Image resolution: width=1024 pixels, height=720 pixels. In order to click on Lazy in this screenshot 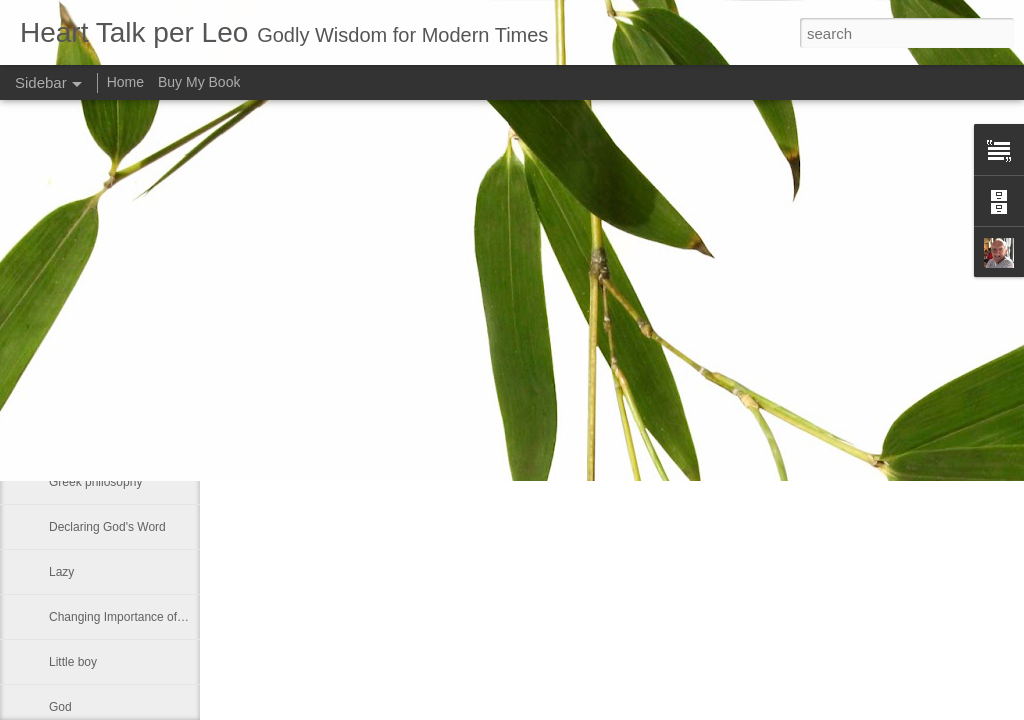, I will do `click(61, 572)`.